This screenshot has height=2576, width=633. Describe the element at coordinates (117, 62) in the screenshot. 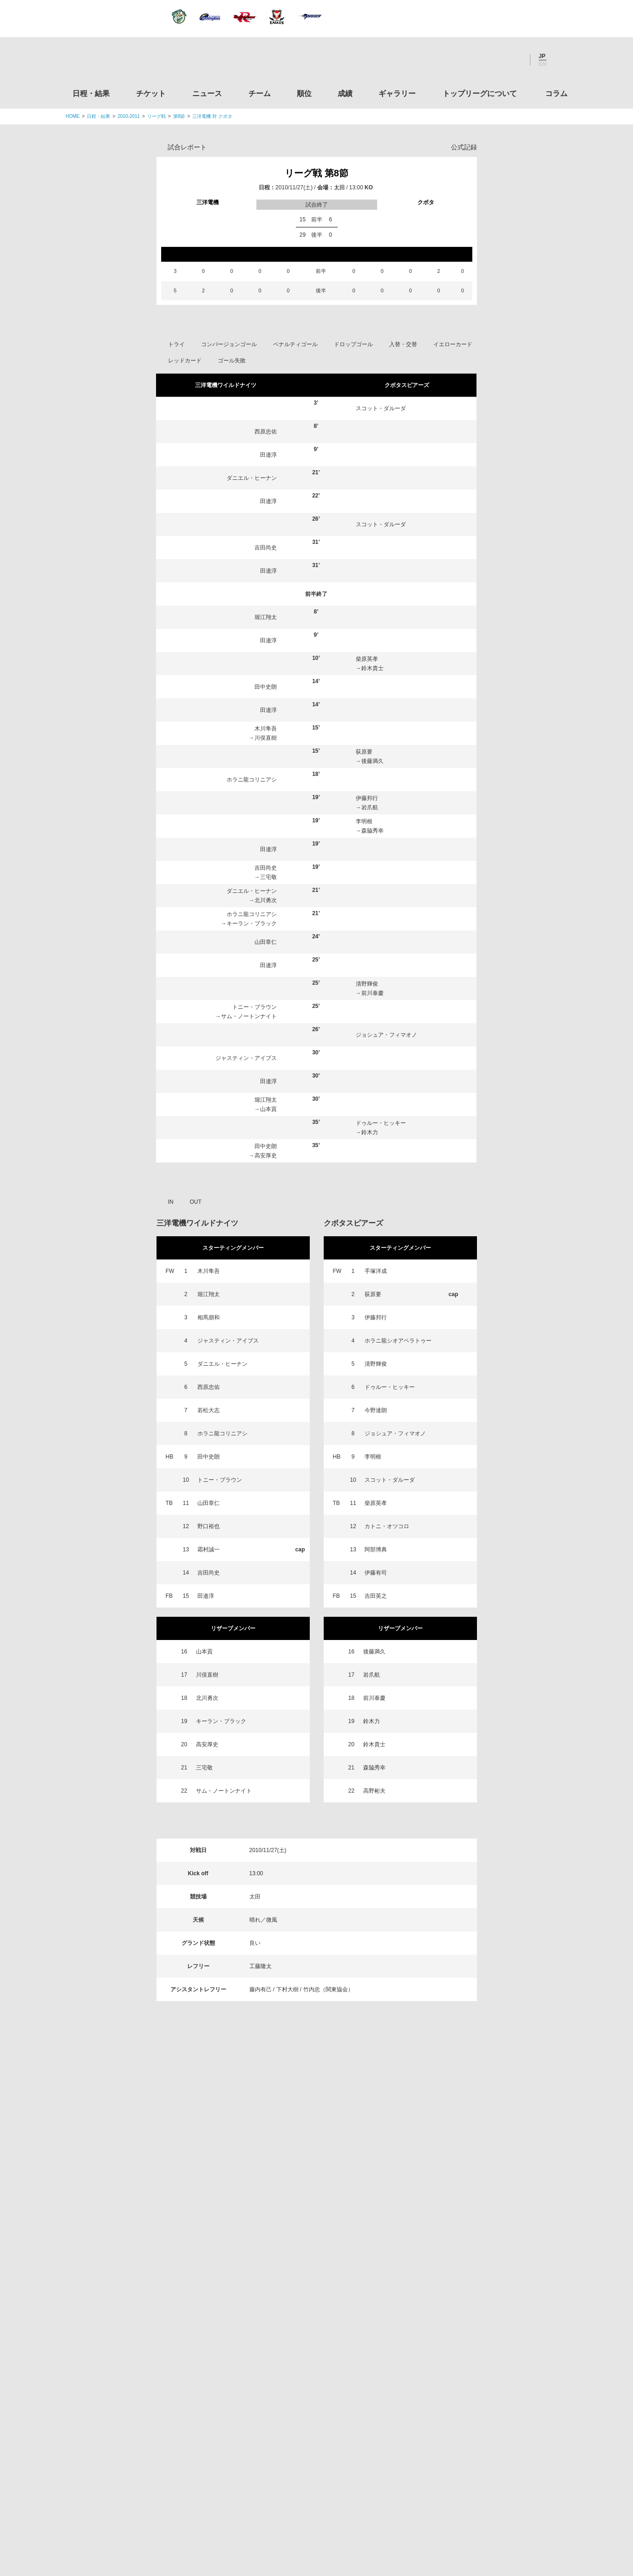

I see `ジャパンラグビートップリーグ公式サイト` at that location.